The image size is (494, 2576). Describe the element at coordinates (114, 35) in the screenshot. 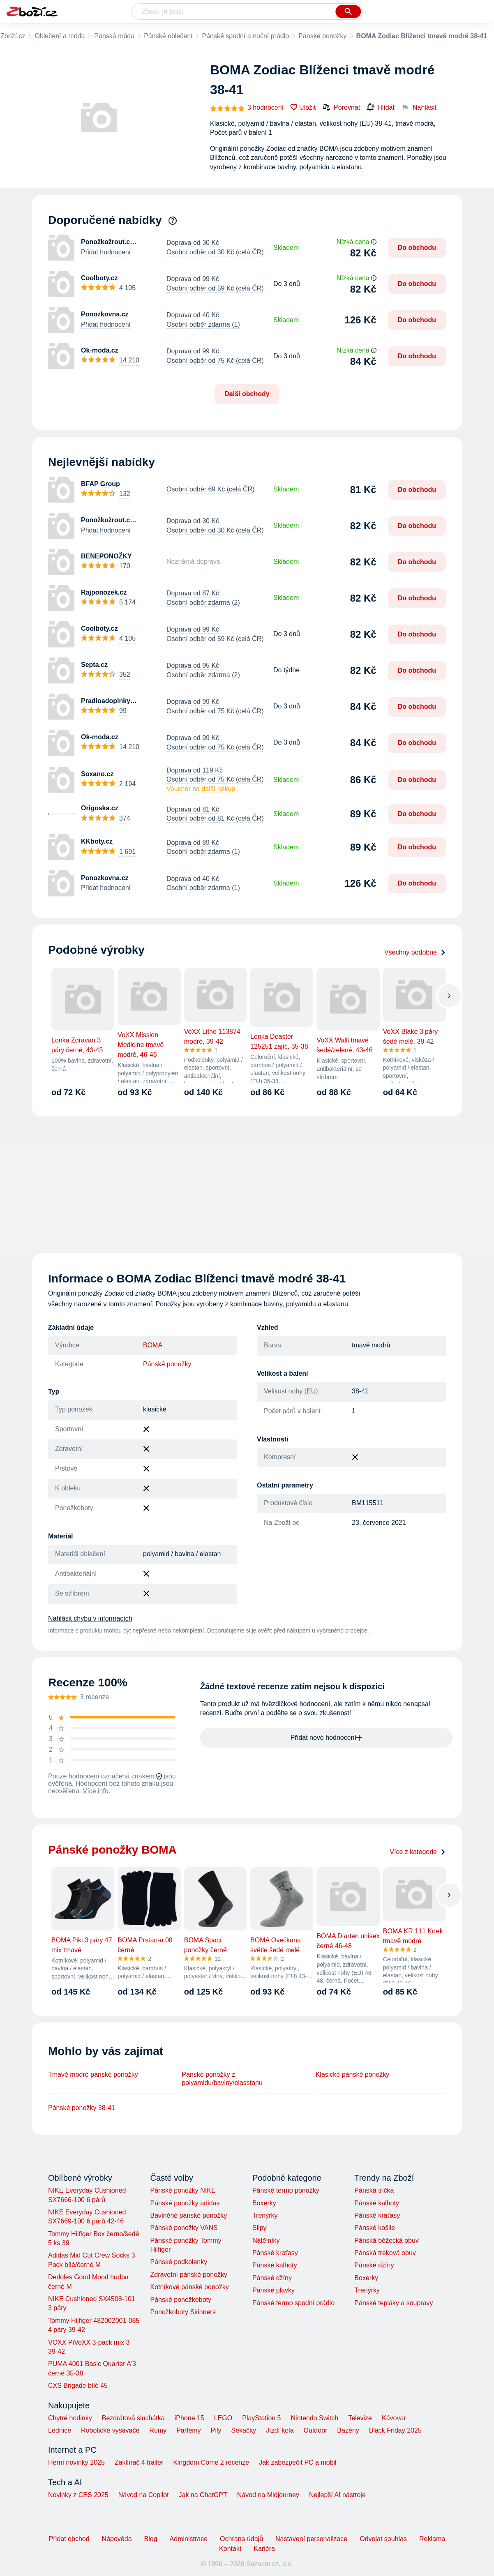

I see `Pánská móda` at that location.